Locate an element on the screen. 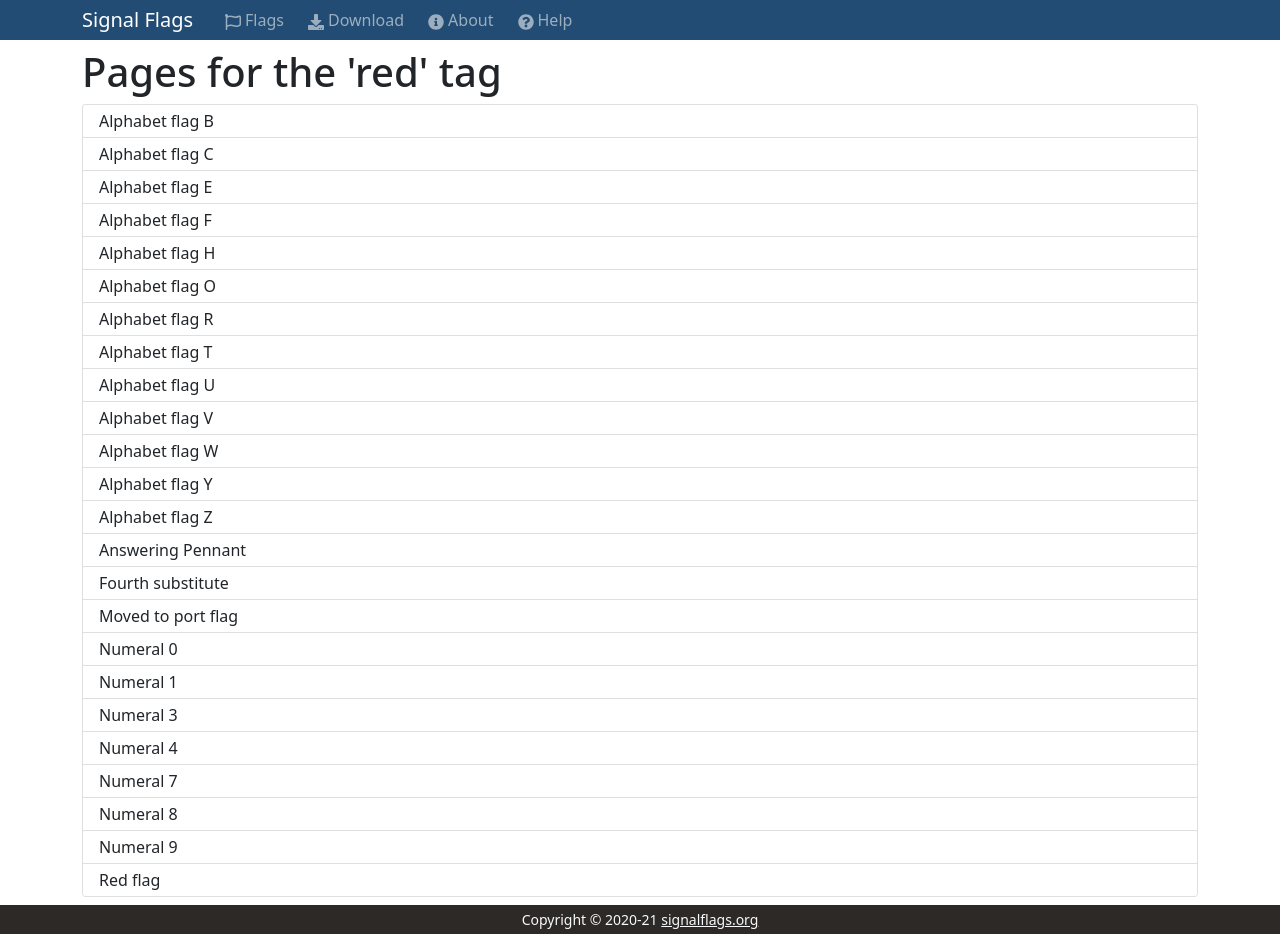 This screenshot has width=1280, height=934. Alphabet flag H is located at coordinates (157, 253).